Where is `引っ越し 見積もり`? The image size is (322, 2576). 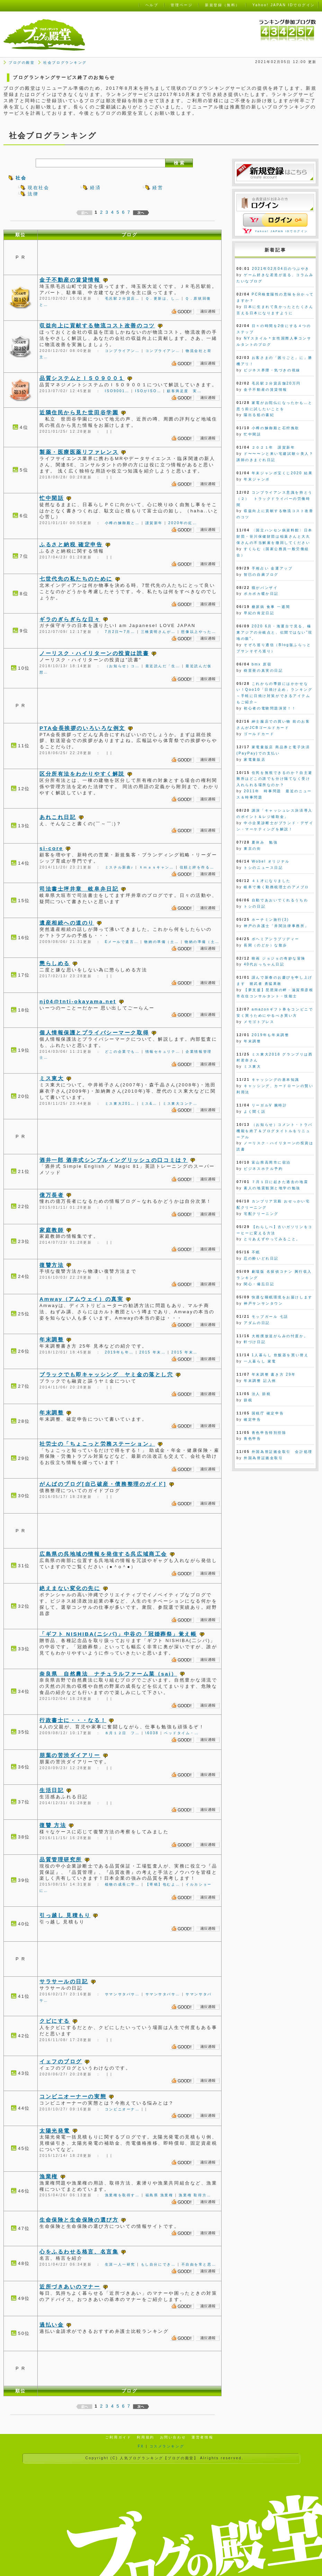 引っ越し 見積もり is located at coordinates (64, 1915).